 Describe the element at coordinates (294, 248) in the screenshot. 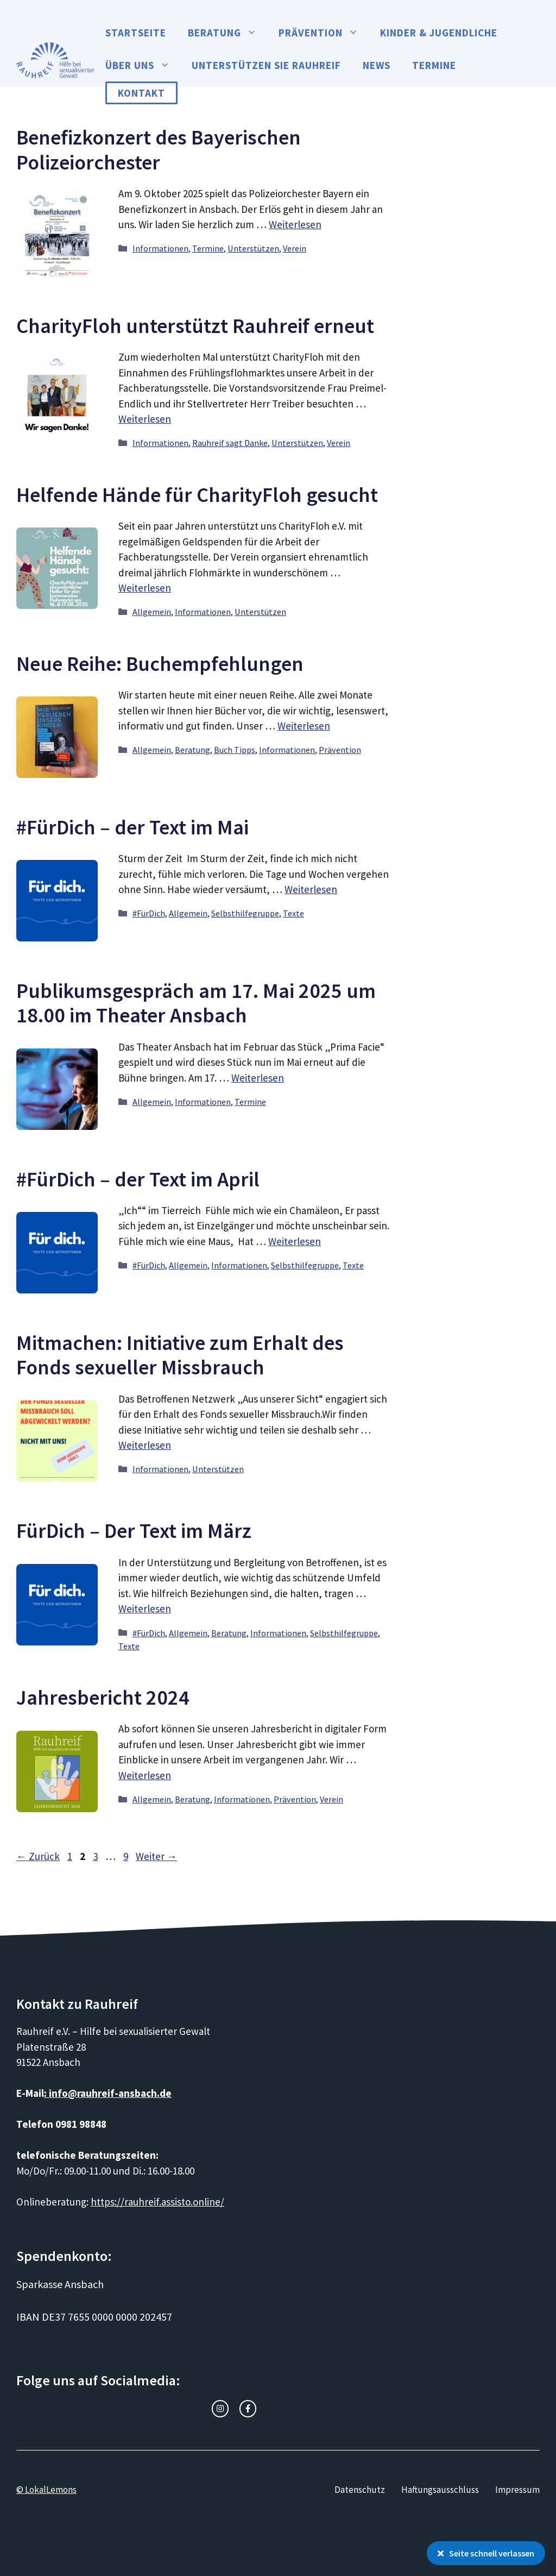

I see `Verein` at that location.